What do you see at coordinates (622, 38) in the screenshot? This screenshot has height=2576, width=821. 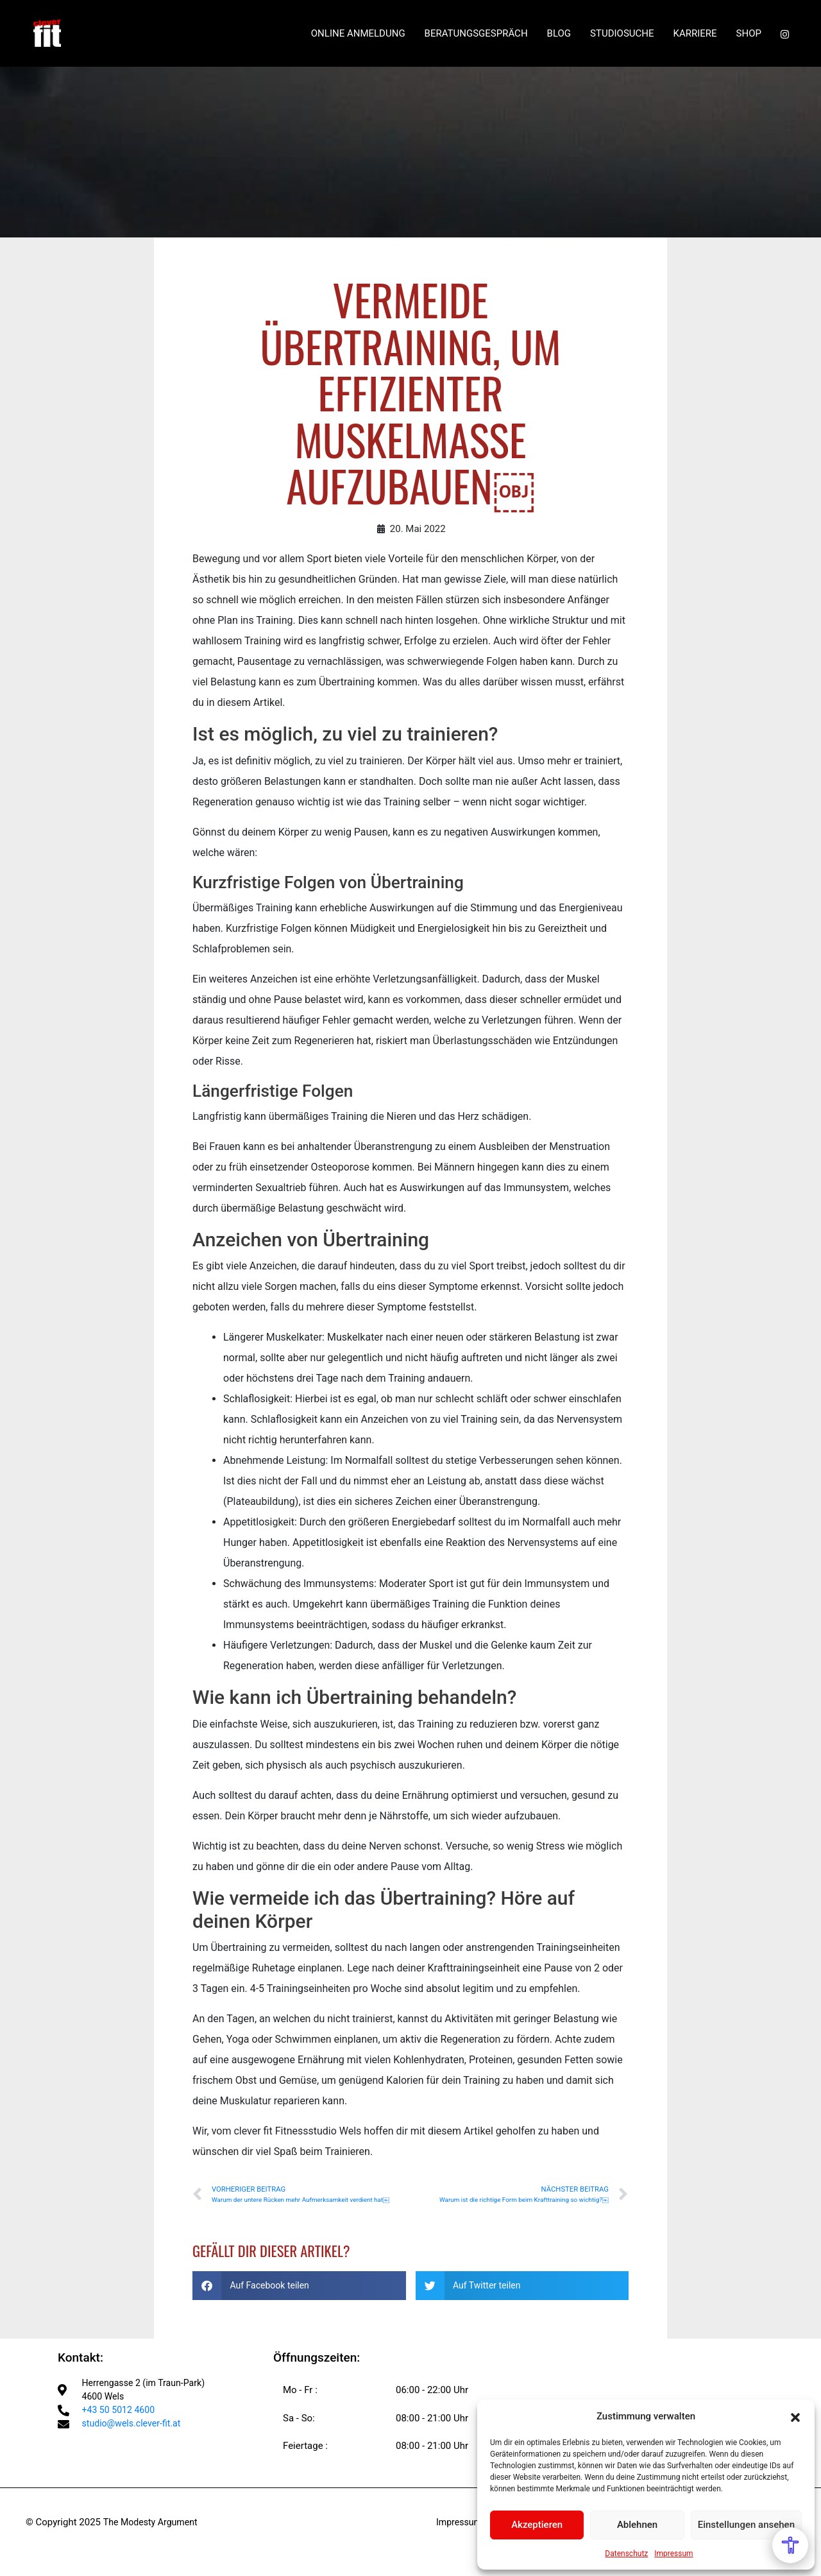 I see `STUDIOSUCHE` at bounding box center [622, 38].